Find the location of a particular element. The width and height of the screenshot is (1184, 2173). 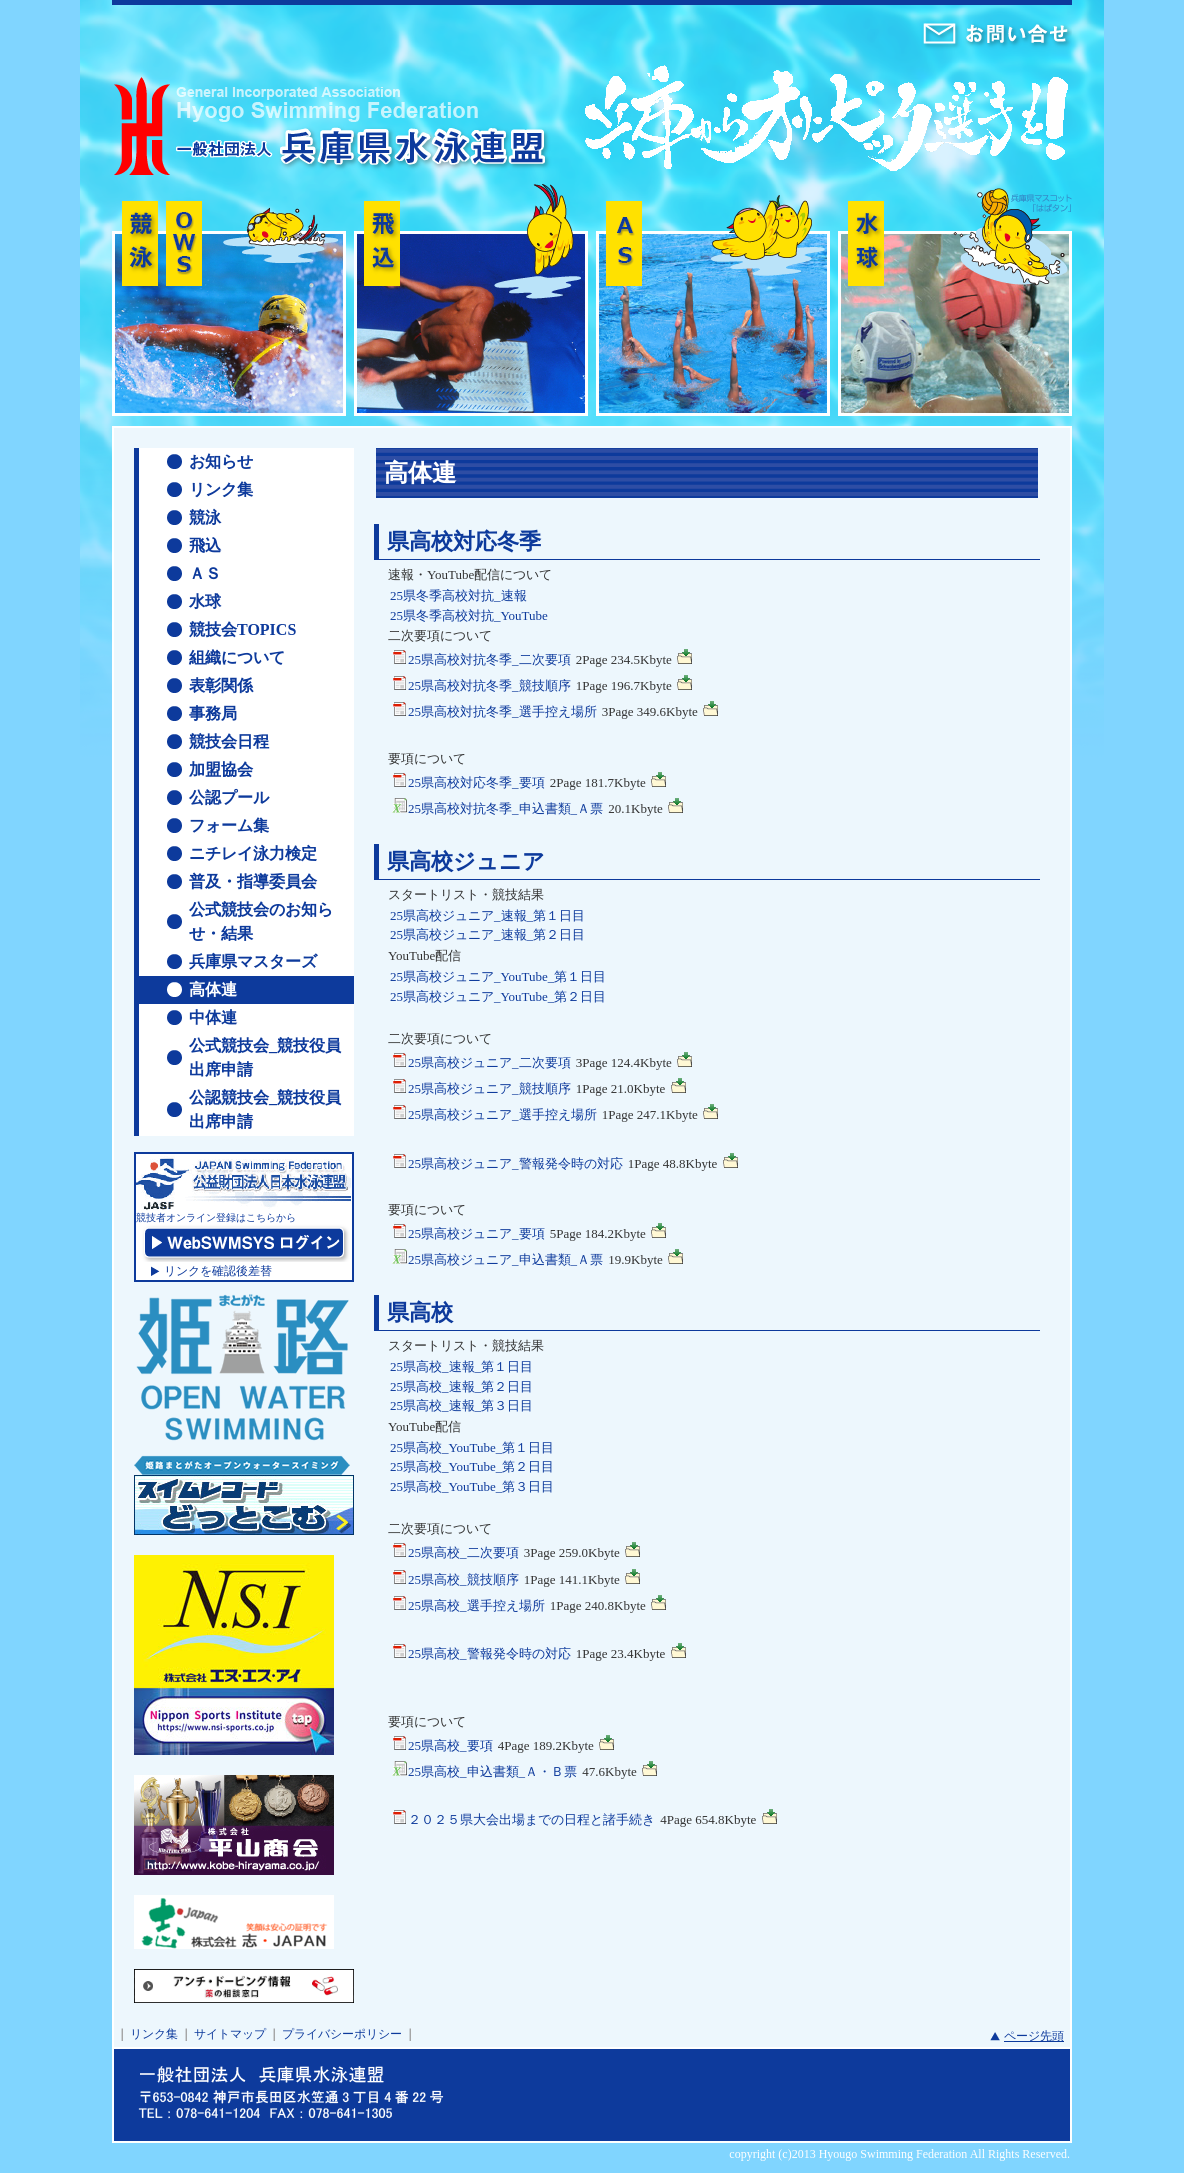

25県高校ジュニア_YouTube_第１日目 is located at coordinates (498, 976).